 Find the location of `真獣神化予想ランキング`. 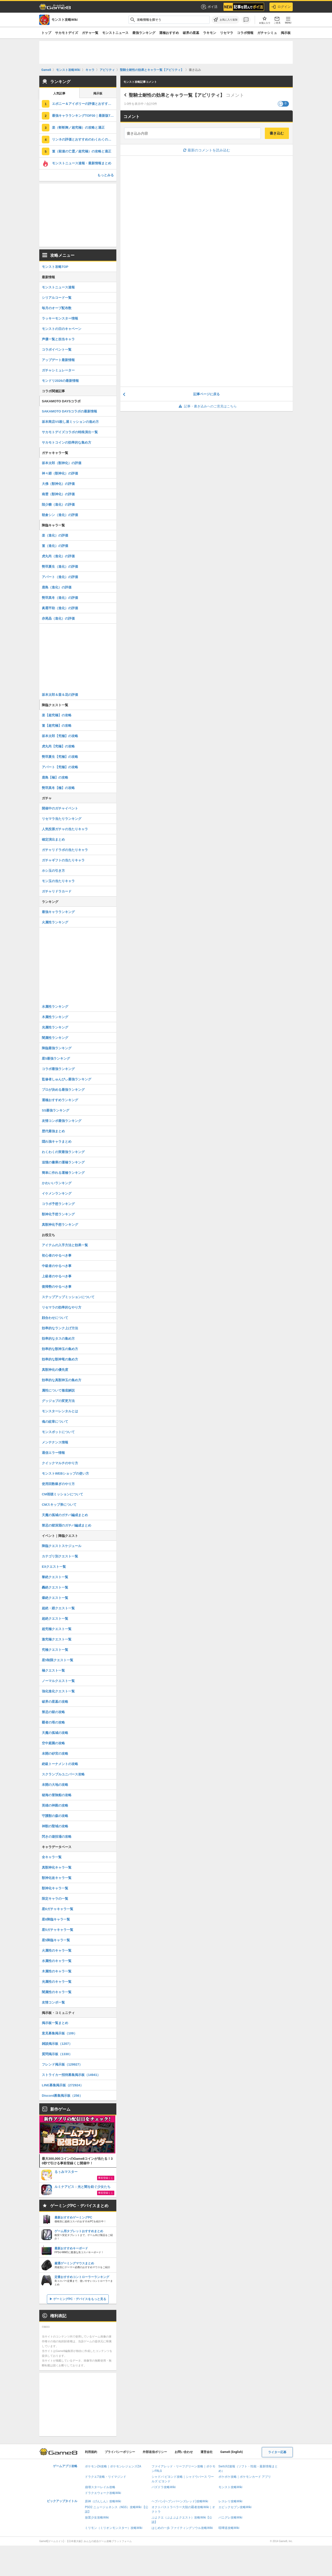

真獣神化予想ランキング is located at coordinates (60, 1224).